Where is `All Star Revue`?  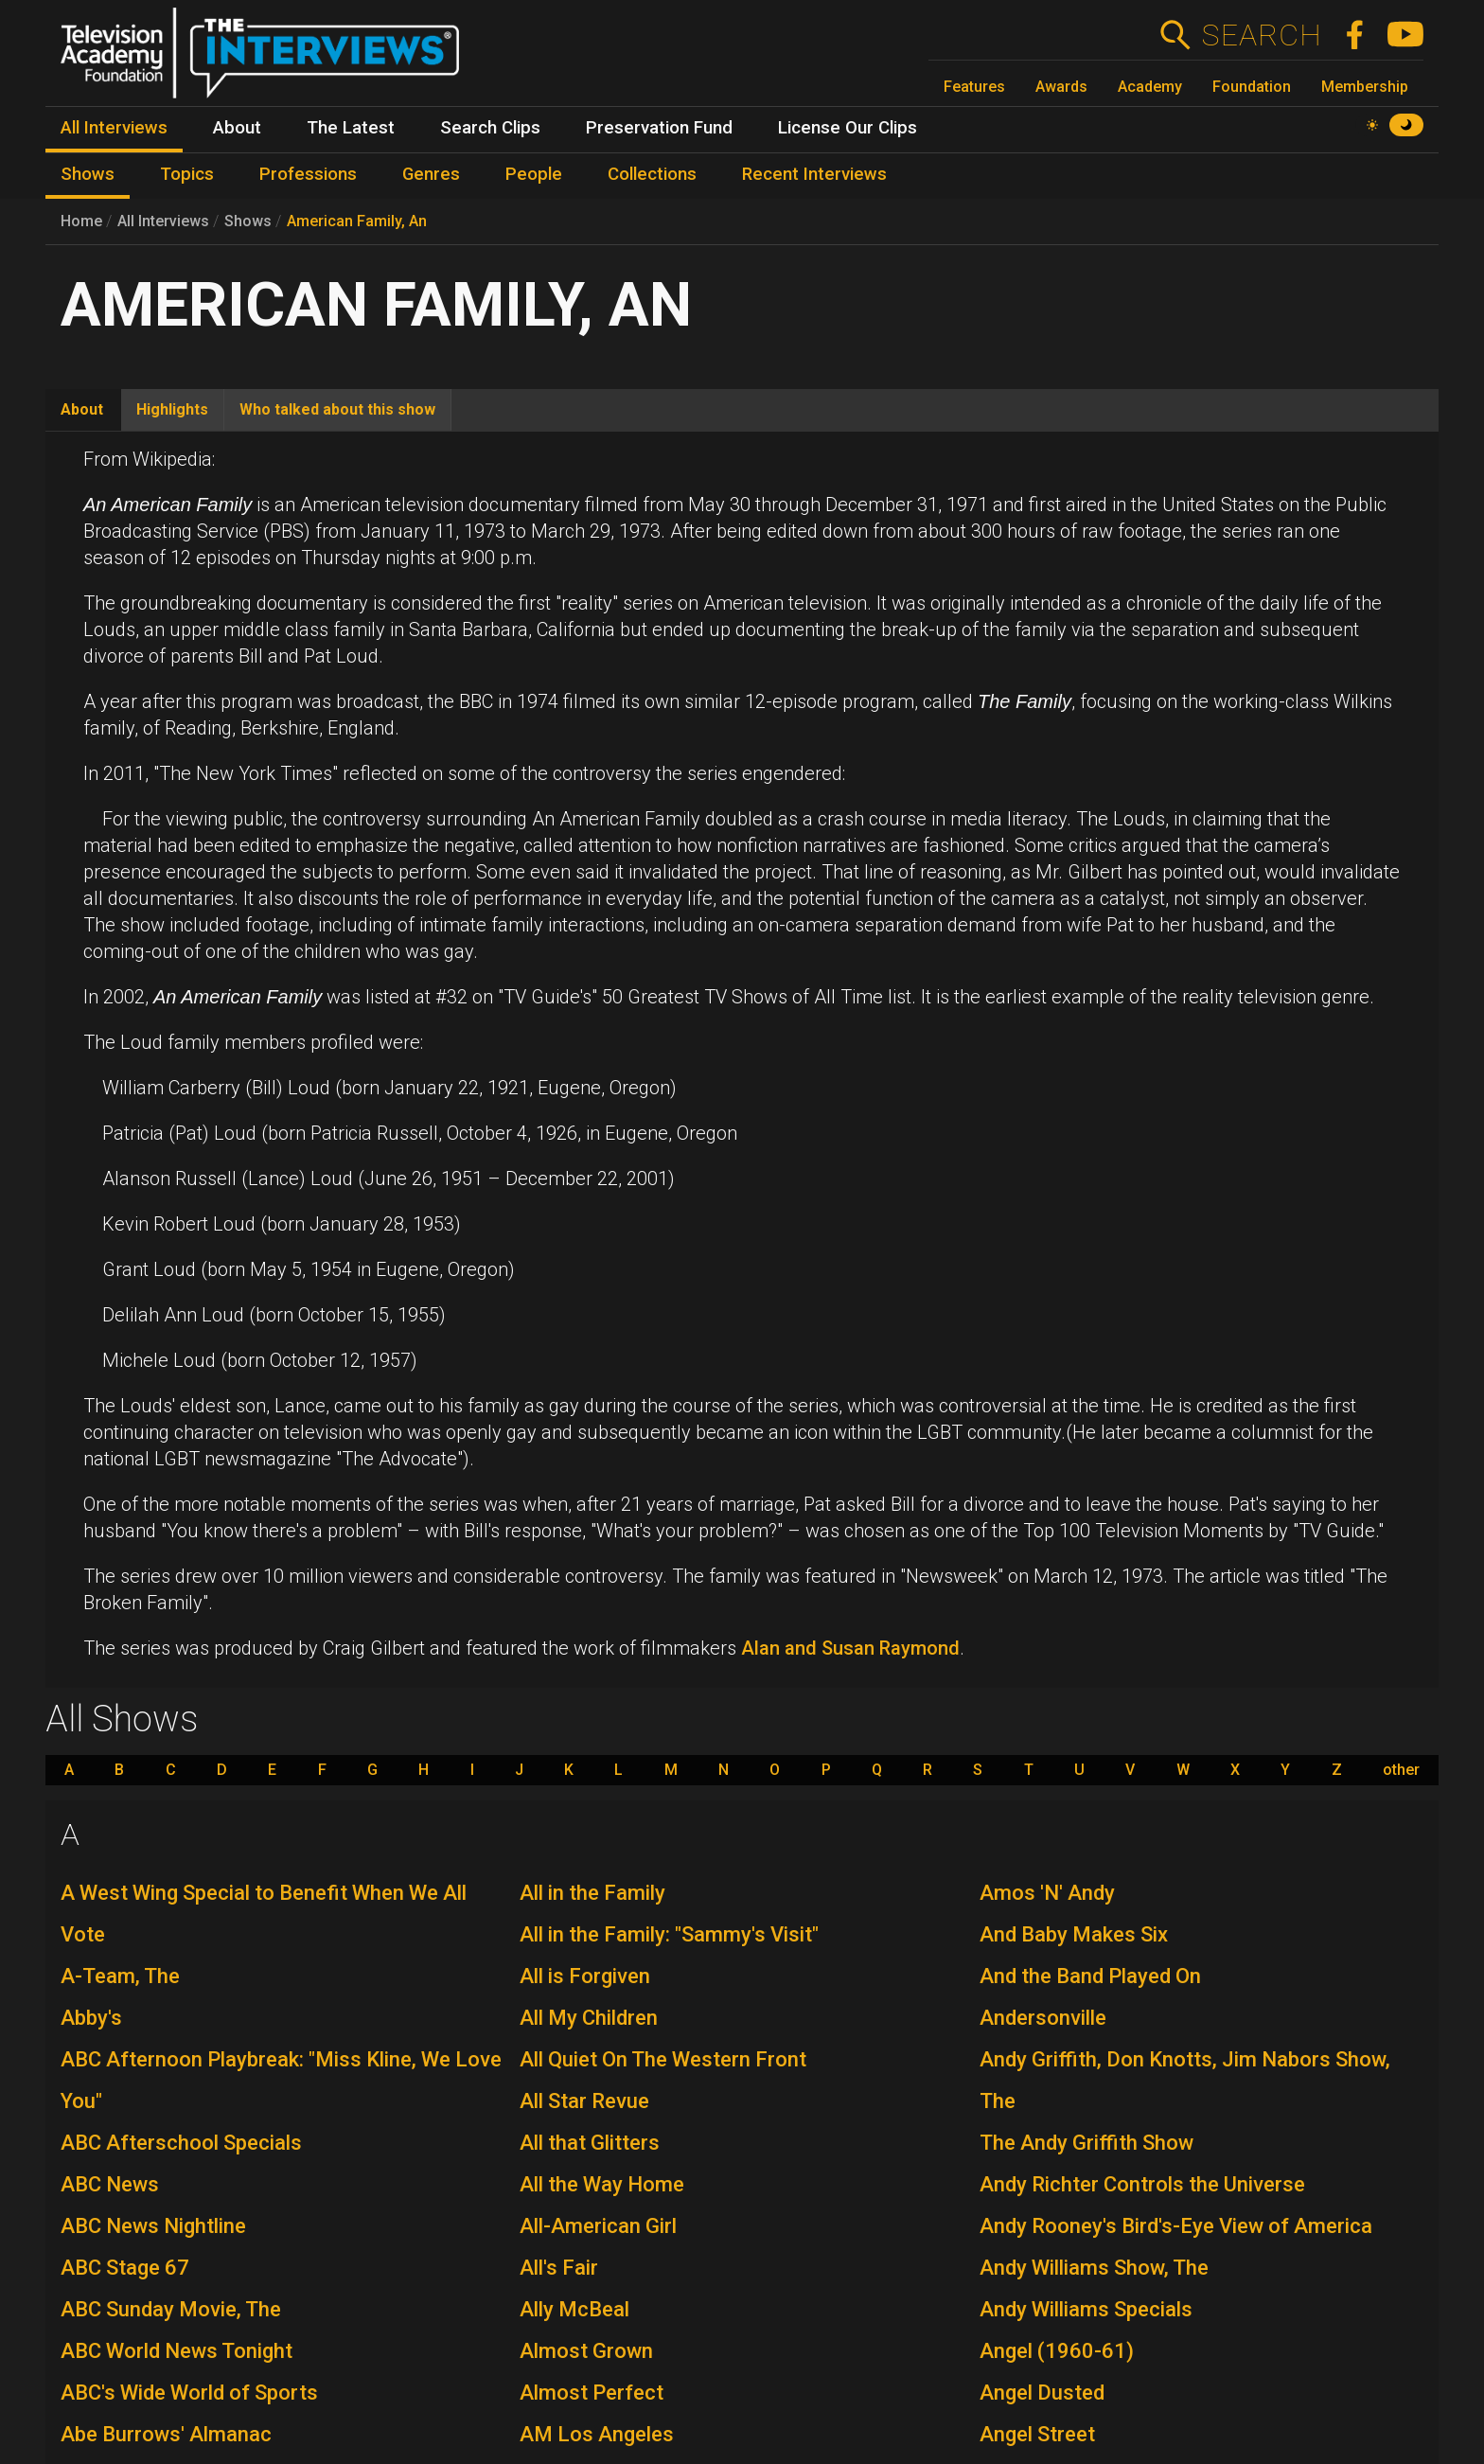 All Star Revue is located at coordinates (584, 2101).